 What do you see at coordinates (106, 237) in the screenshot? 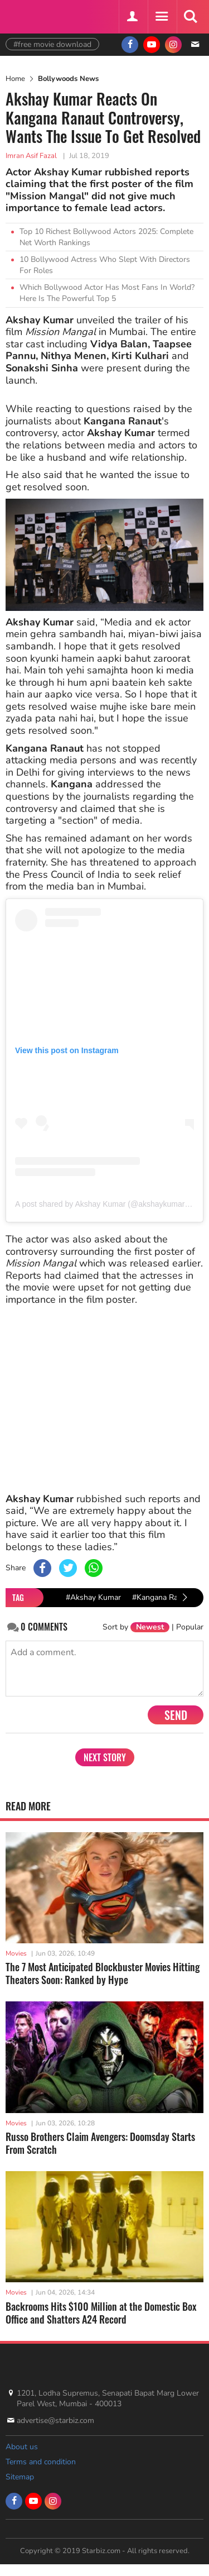
I see `Top 10 Richest Bollywood Actors 2025: Complete Net Worth Rankings` at bounding box center [106, 237].